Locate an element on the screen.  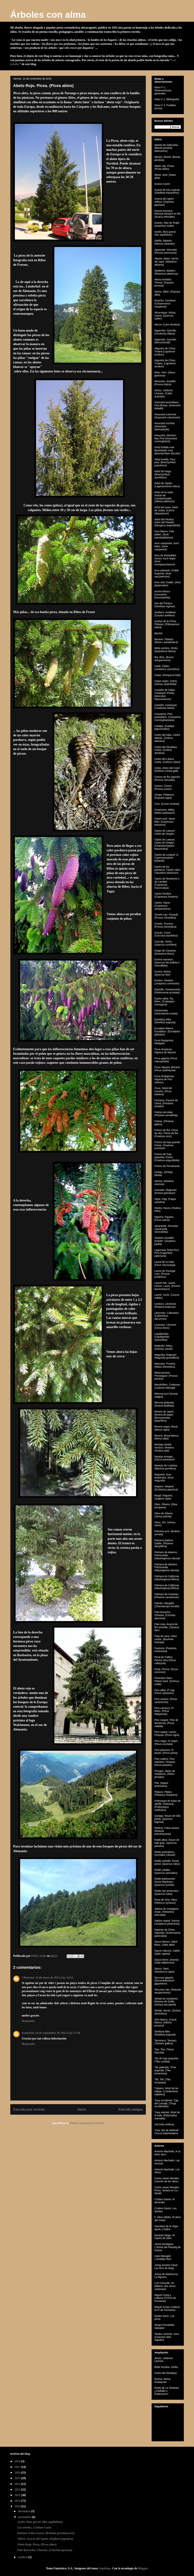
2016 is located at coordinates (17, 2472).